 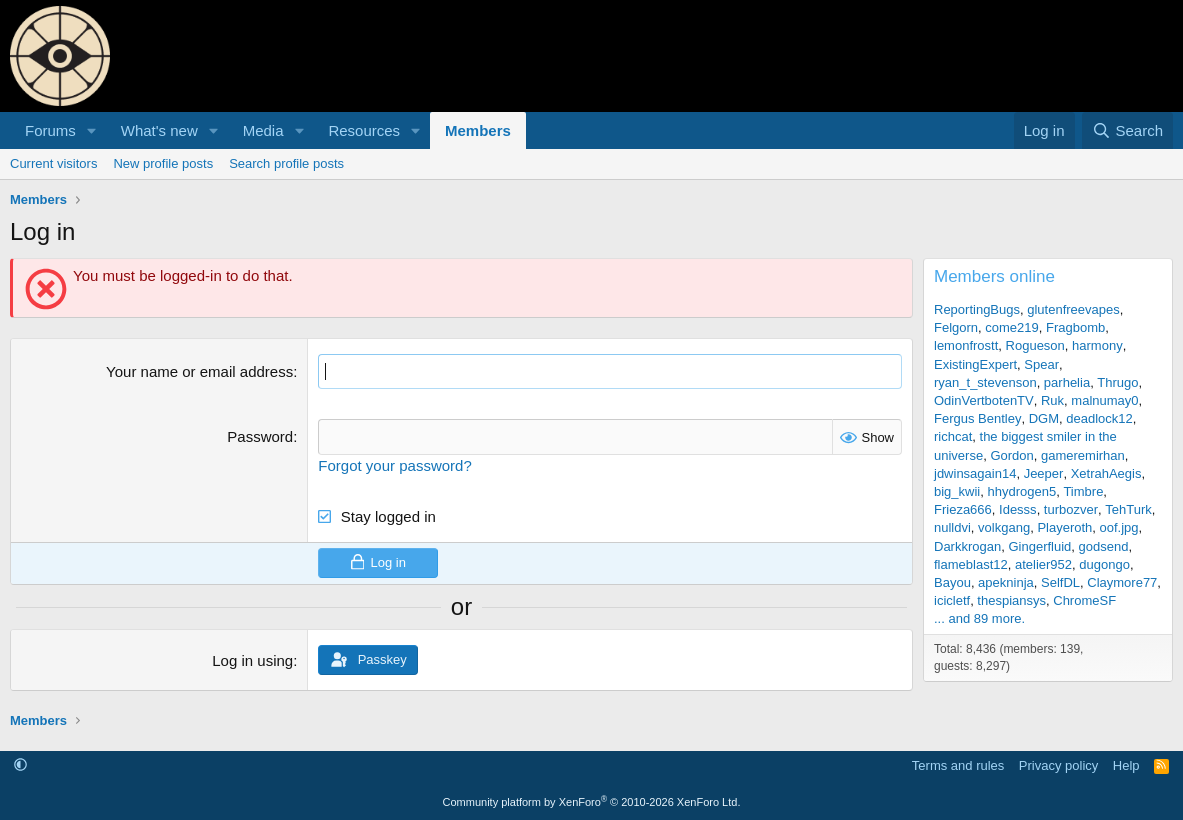 What do you see at coordinates (1117, 382) in the screenshot?
I see `Thrugo` at bounding box center [1117, 382].